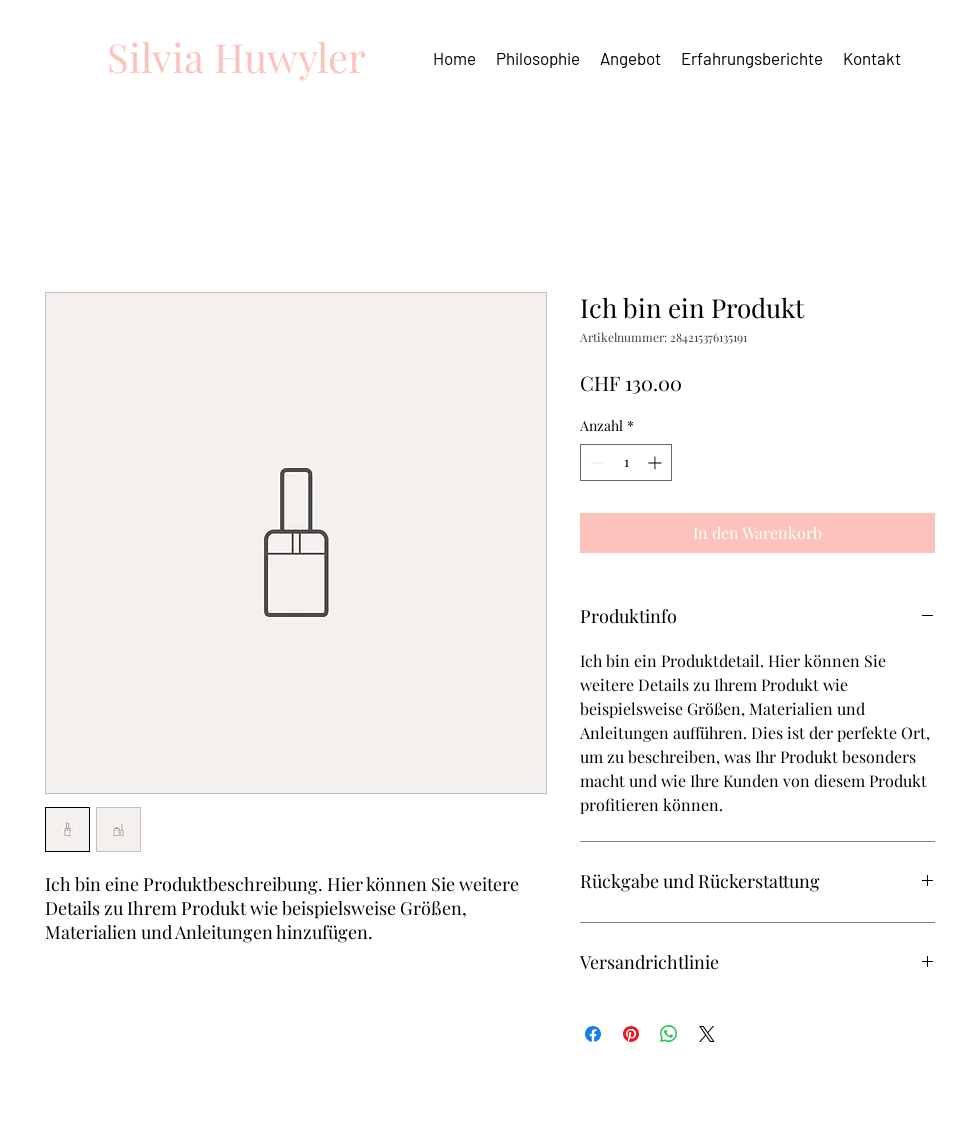  Describe the element at coordinates (707, 1034) in the screenshot. I see `[Share on X]` at that location.